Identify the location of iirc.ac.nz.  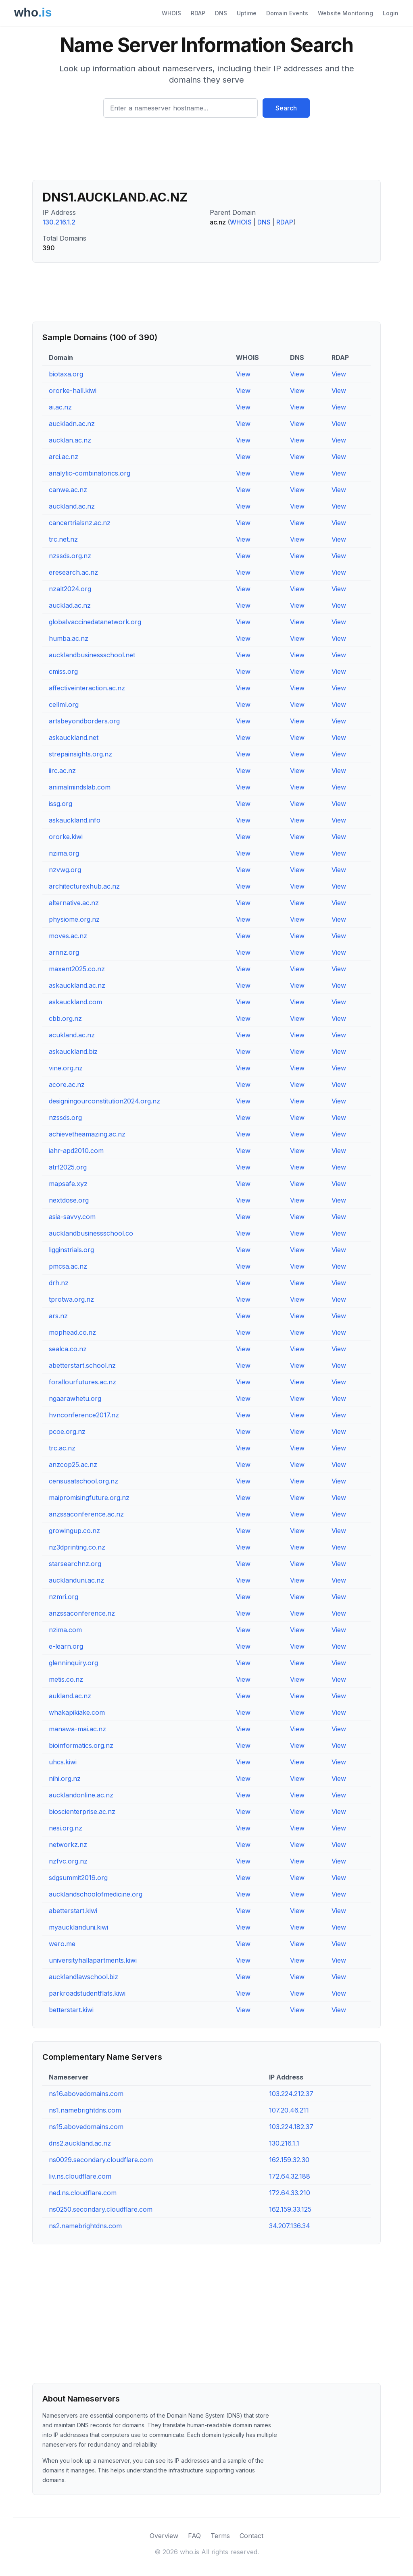
(62, 771).